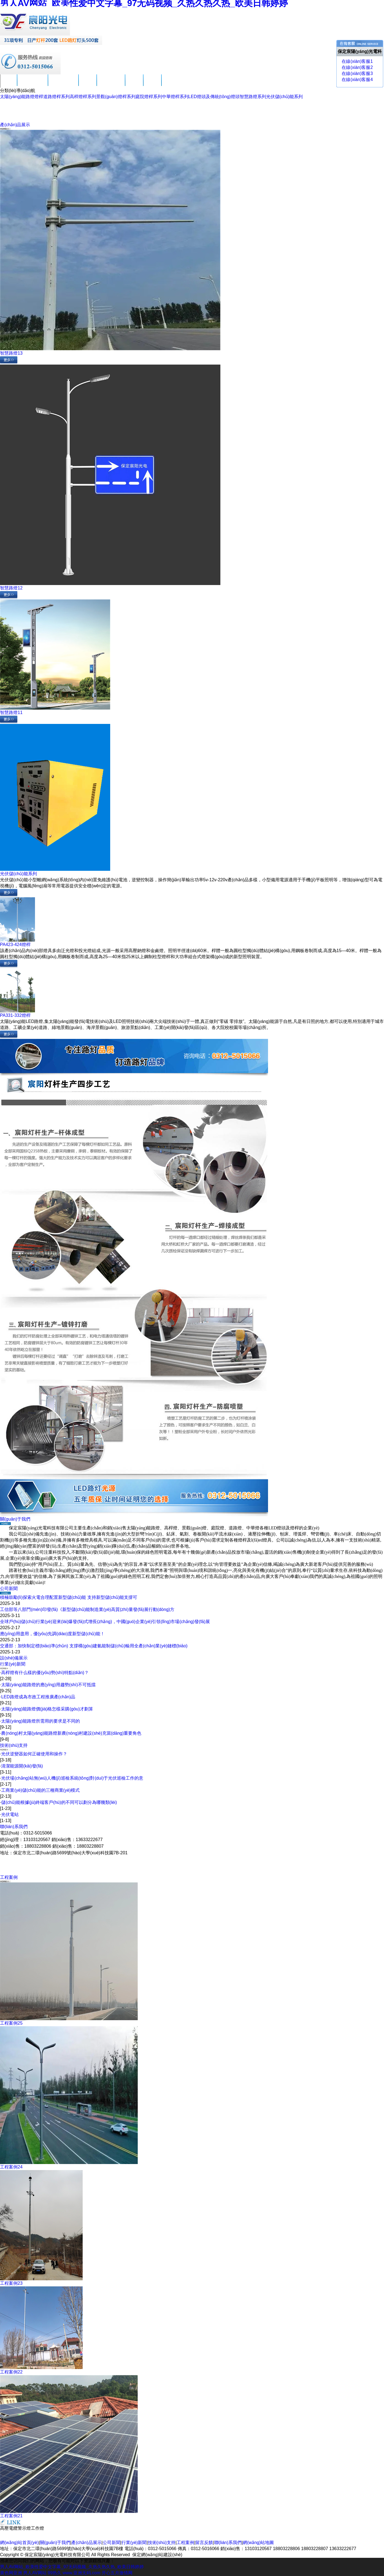 The width and height of the screenshot is (384, 2576). I want to click on 光伏電站, so click(10, 1814).